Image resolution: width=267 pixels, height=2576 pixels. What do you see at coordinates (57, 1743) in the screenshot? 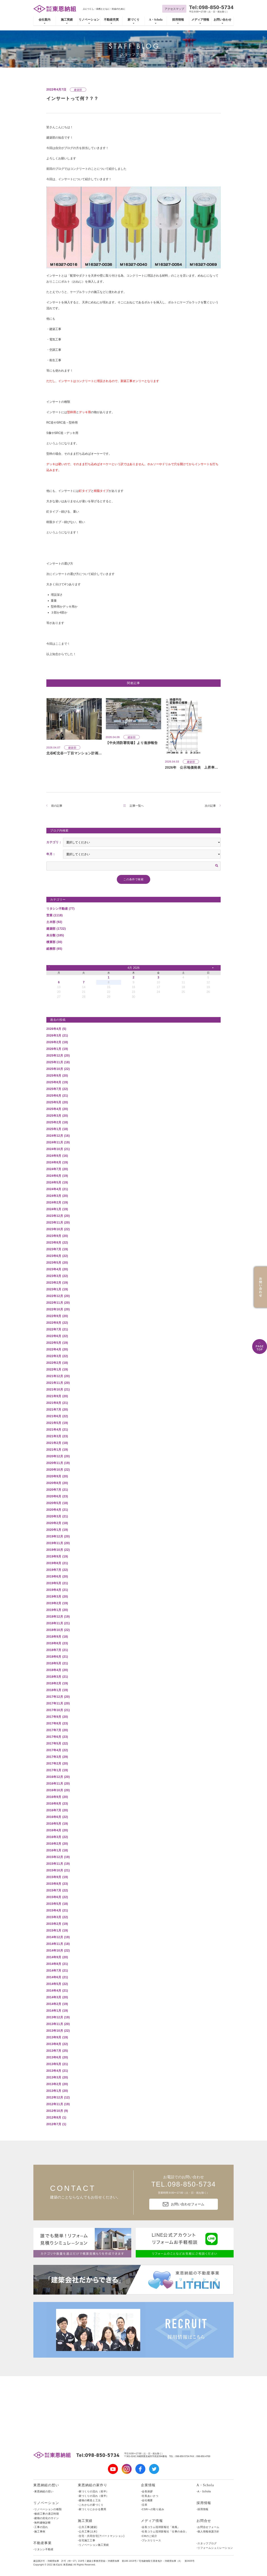
I see `2017年5月 (22)` at bounding box center [57, 1743].